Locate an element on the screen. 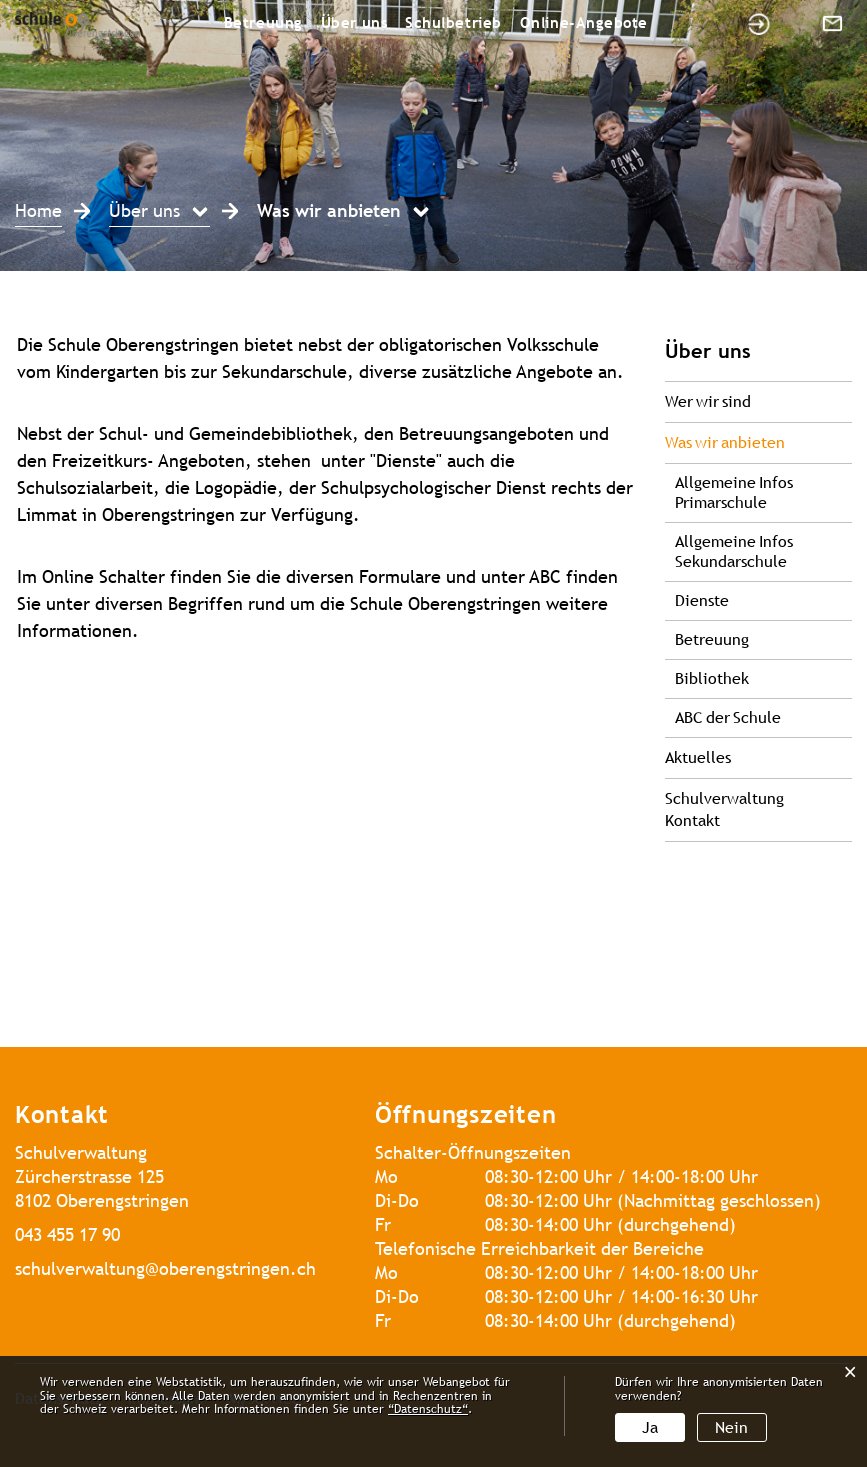 Image resolution: width=867 pixels, height=1467 pixels. Betreuung is located at coordinates (263, 22).